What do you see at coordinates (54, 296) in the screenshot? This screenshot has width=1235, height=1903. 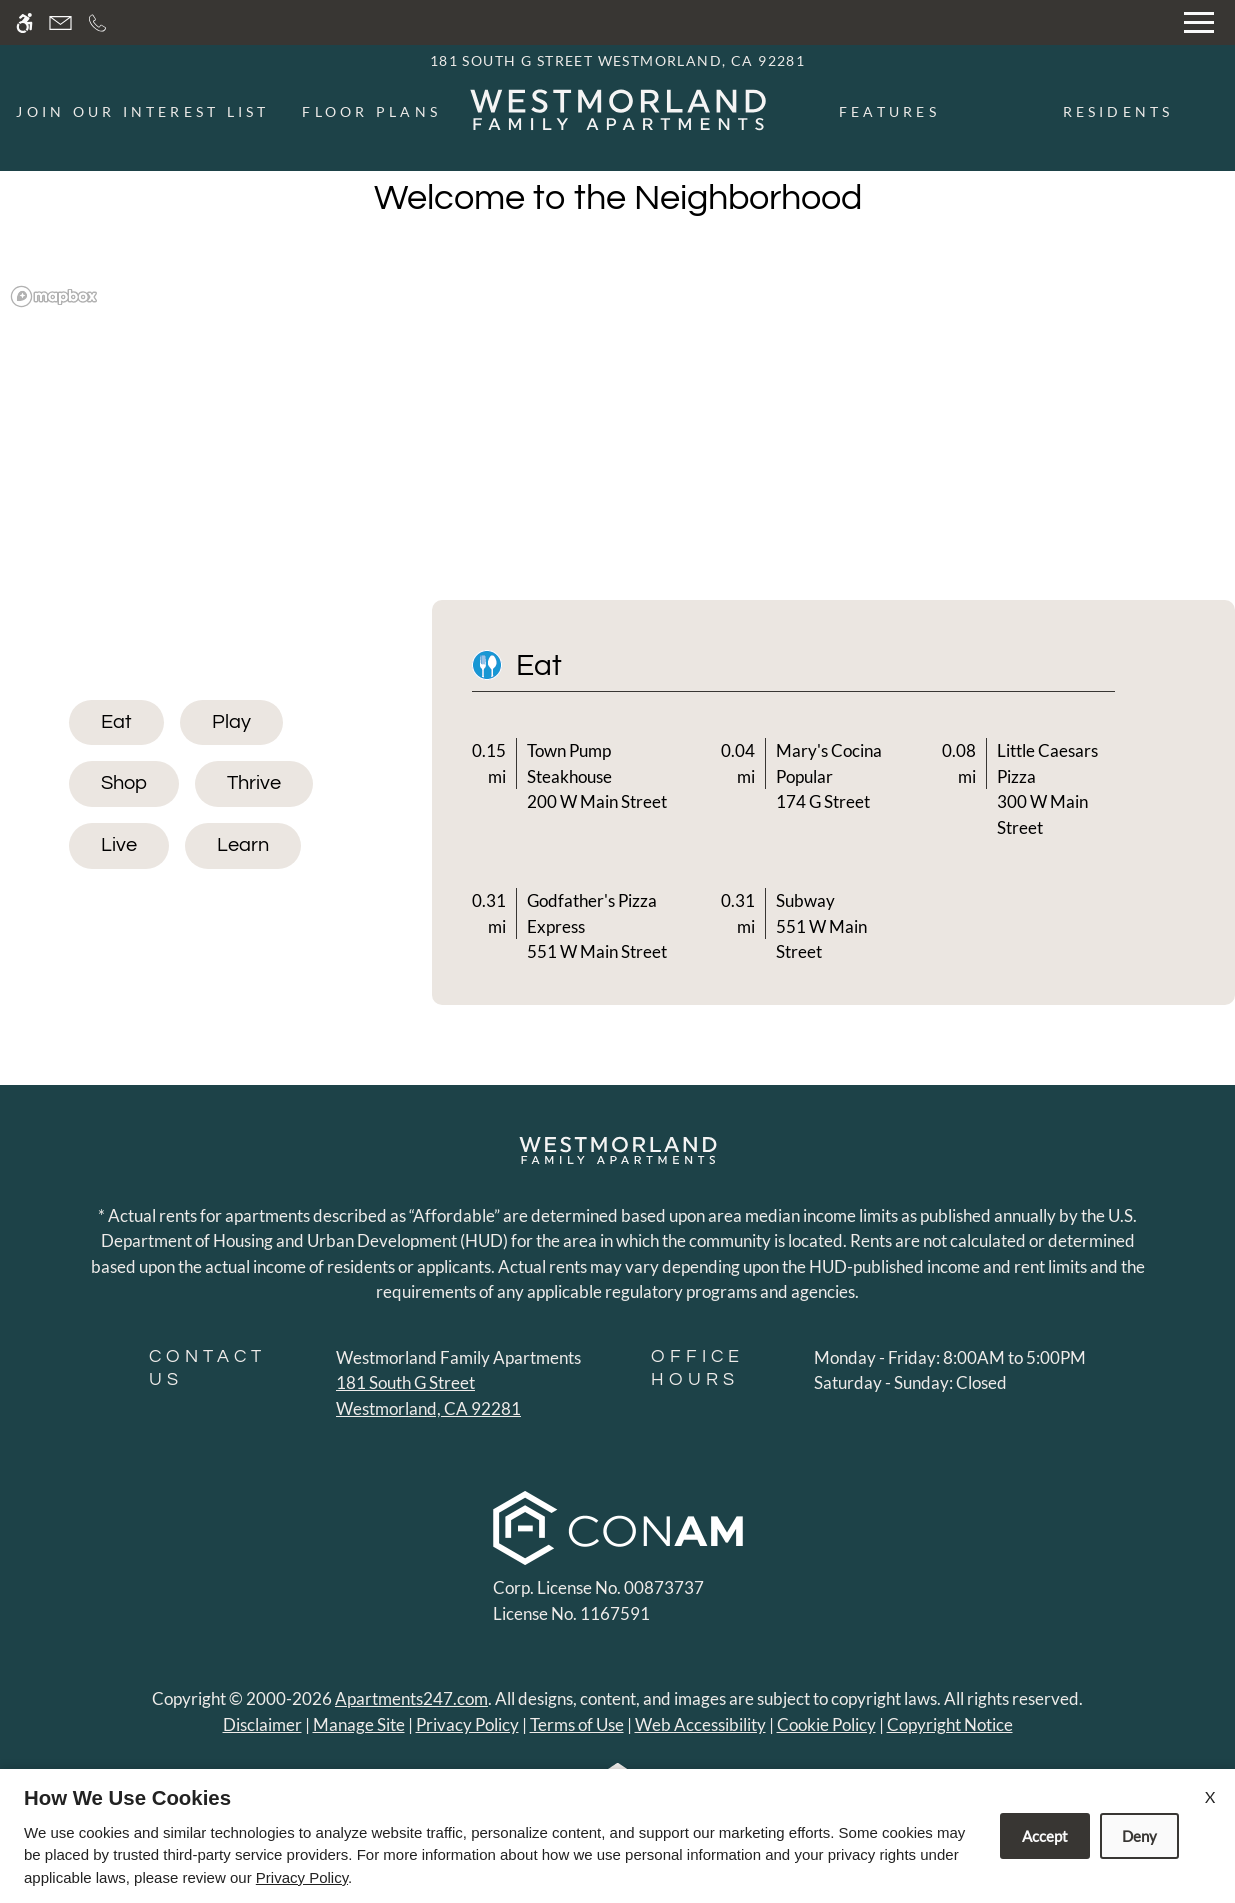 I see `[Mapbox logo]` at bounding box center [54, 296].